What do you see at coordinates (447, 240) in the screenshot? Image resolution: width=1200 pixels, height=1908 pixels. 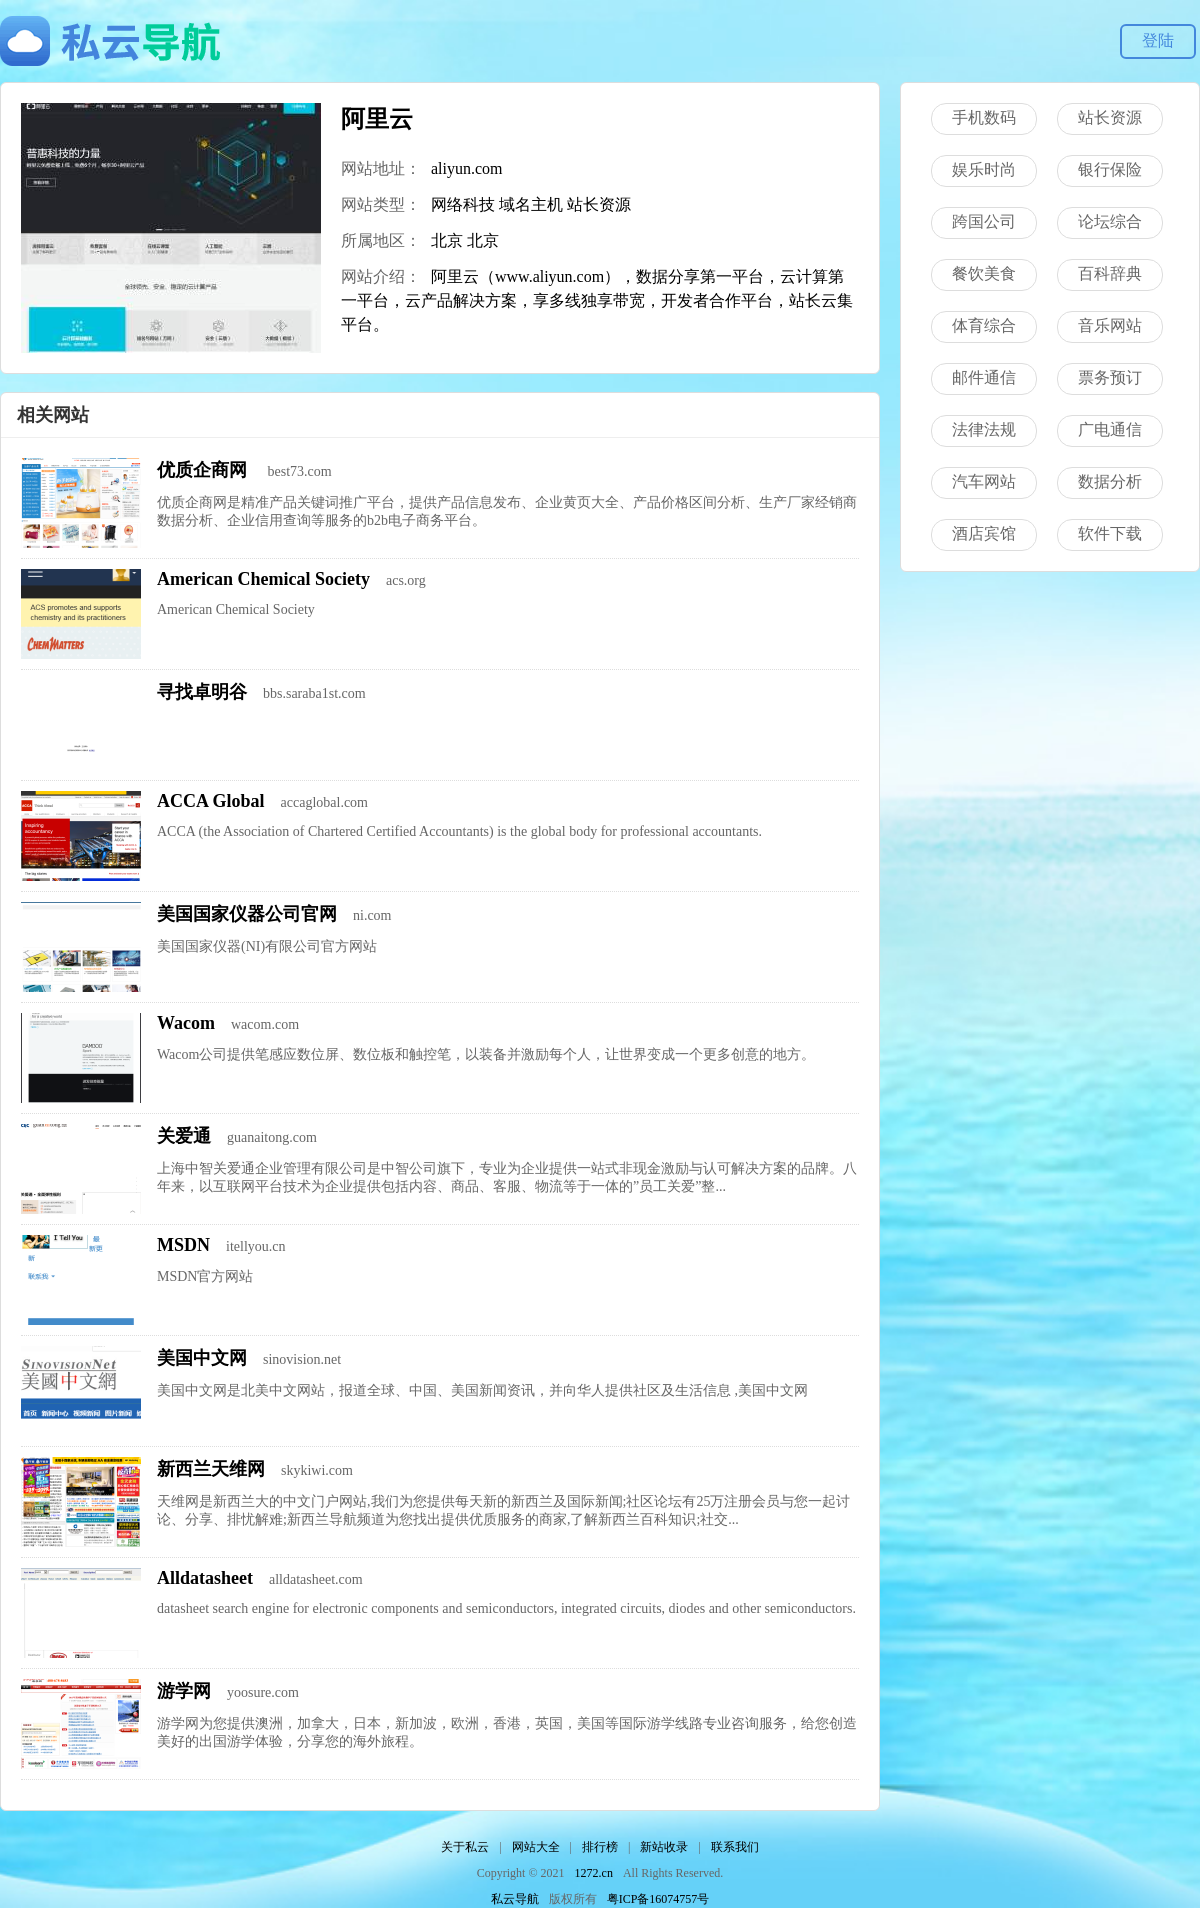 I see `北京` at bounding box center [447, 240].